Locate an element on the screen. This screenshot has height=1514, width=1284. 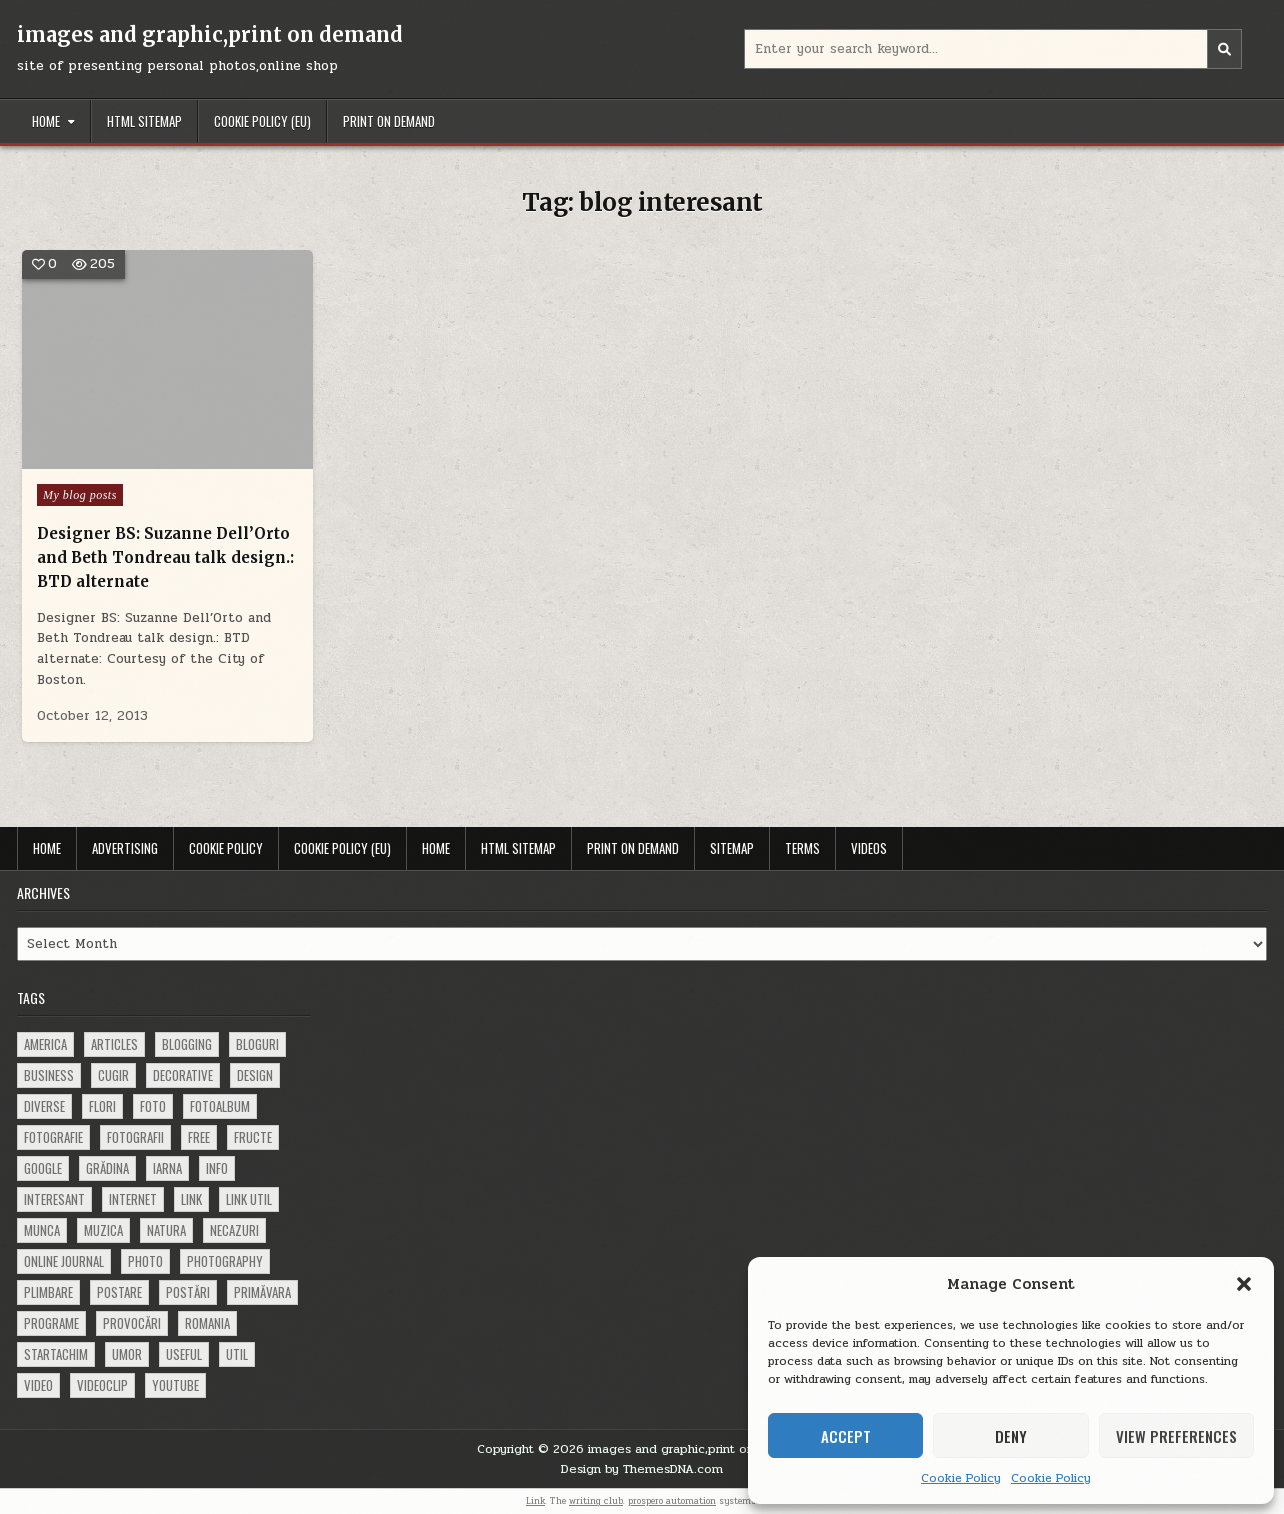
startachim [startachim (67 items)] is located at coordinates (56, 1354).